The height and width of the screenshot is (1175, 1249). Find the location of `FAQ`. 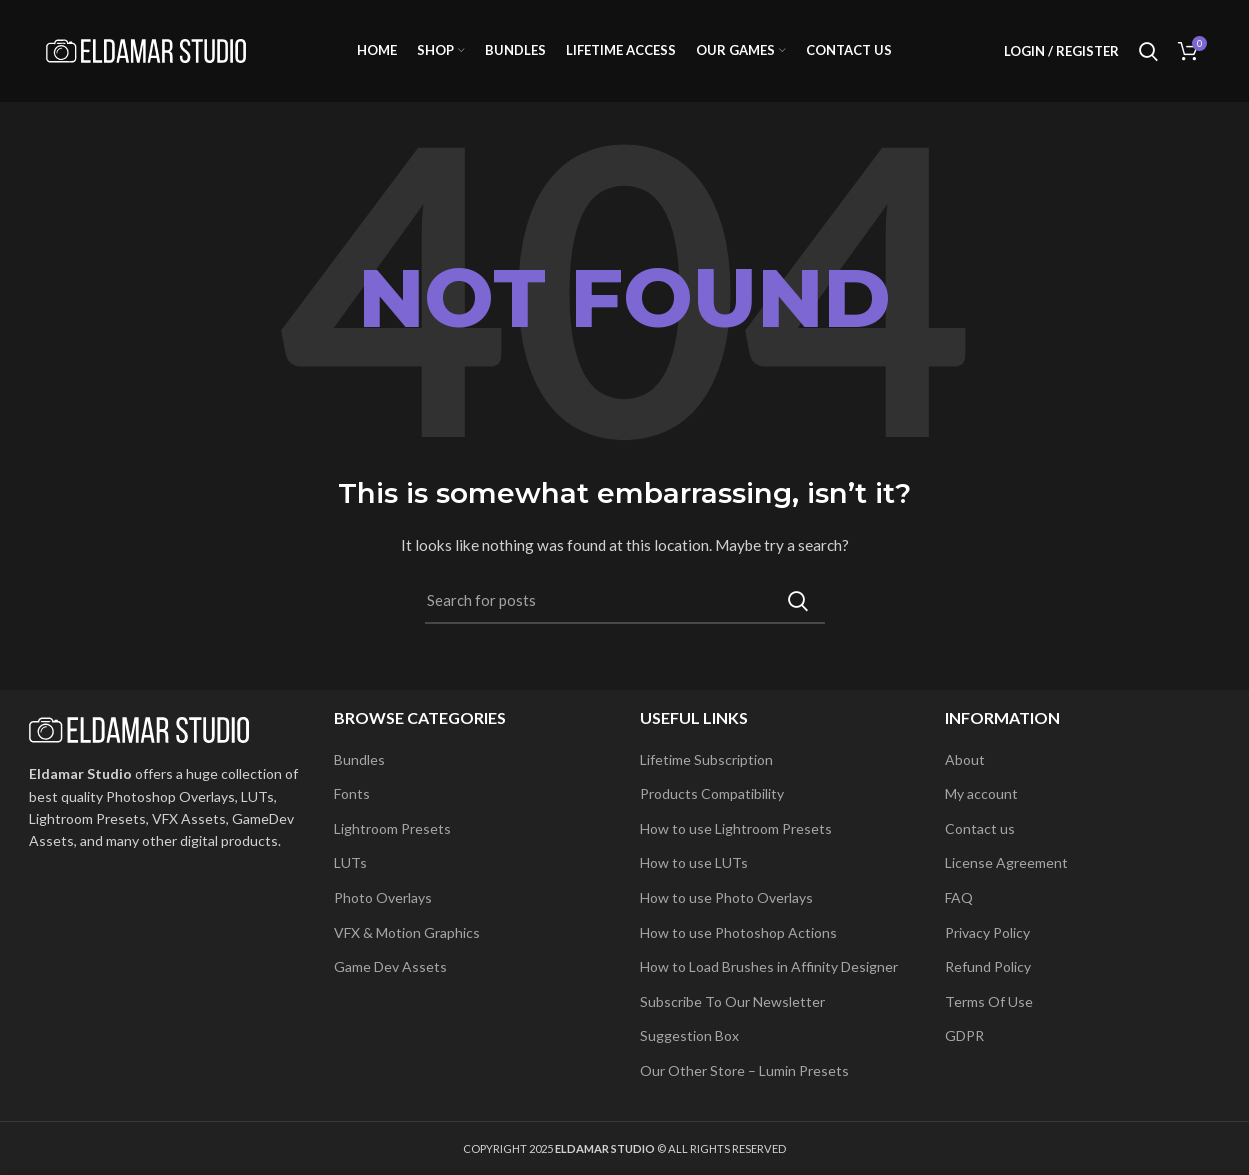

FAQ is located at coordinates (959, 897).